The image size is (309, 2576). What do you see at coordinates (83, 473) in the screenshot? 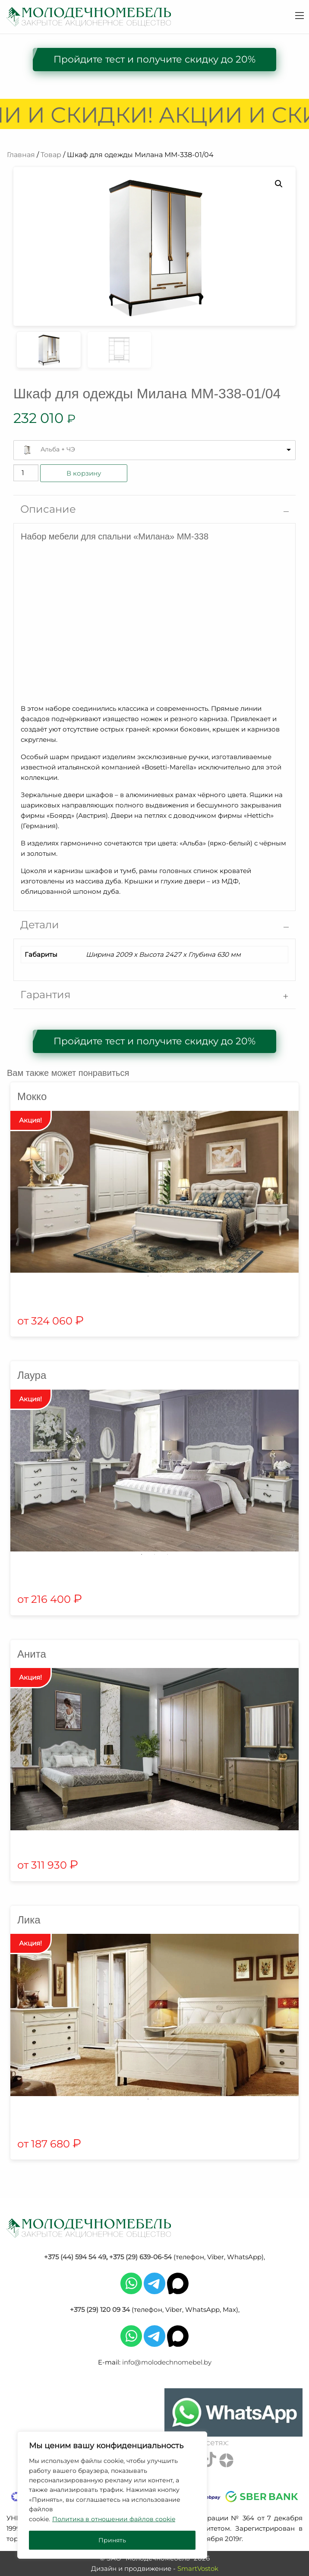
I see `В корзину` at bounding box center [83, 473].